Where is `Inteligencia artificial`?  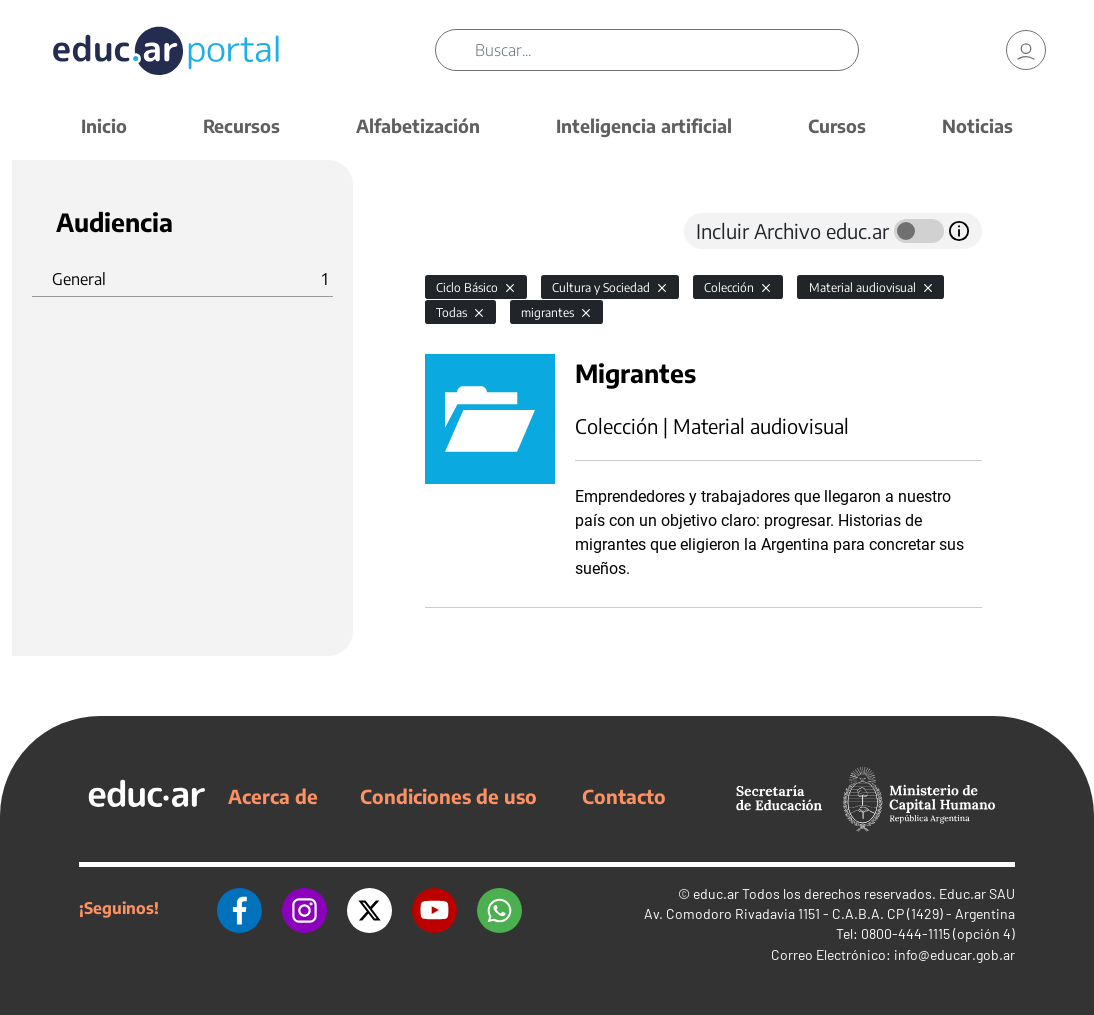 Inteligencia artificial is located at coordinates (644, 125).